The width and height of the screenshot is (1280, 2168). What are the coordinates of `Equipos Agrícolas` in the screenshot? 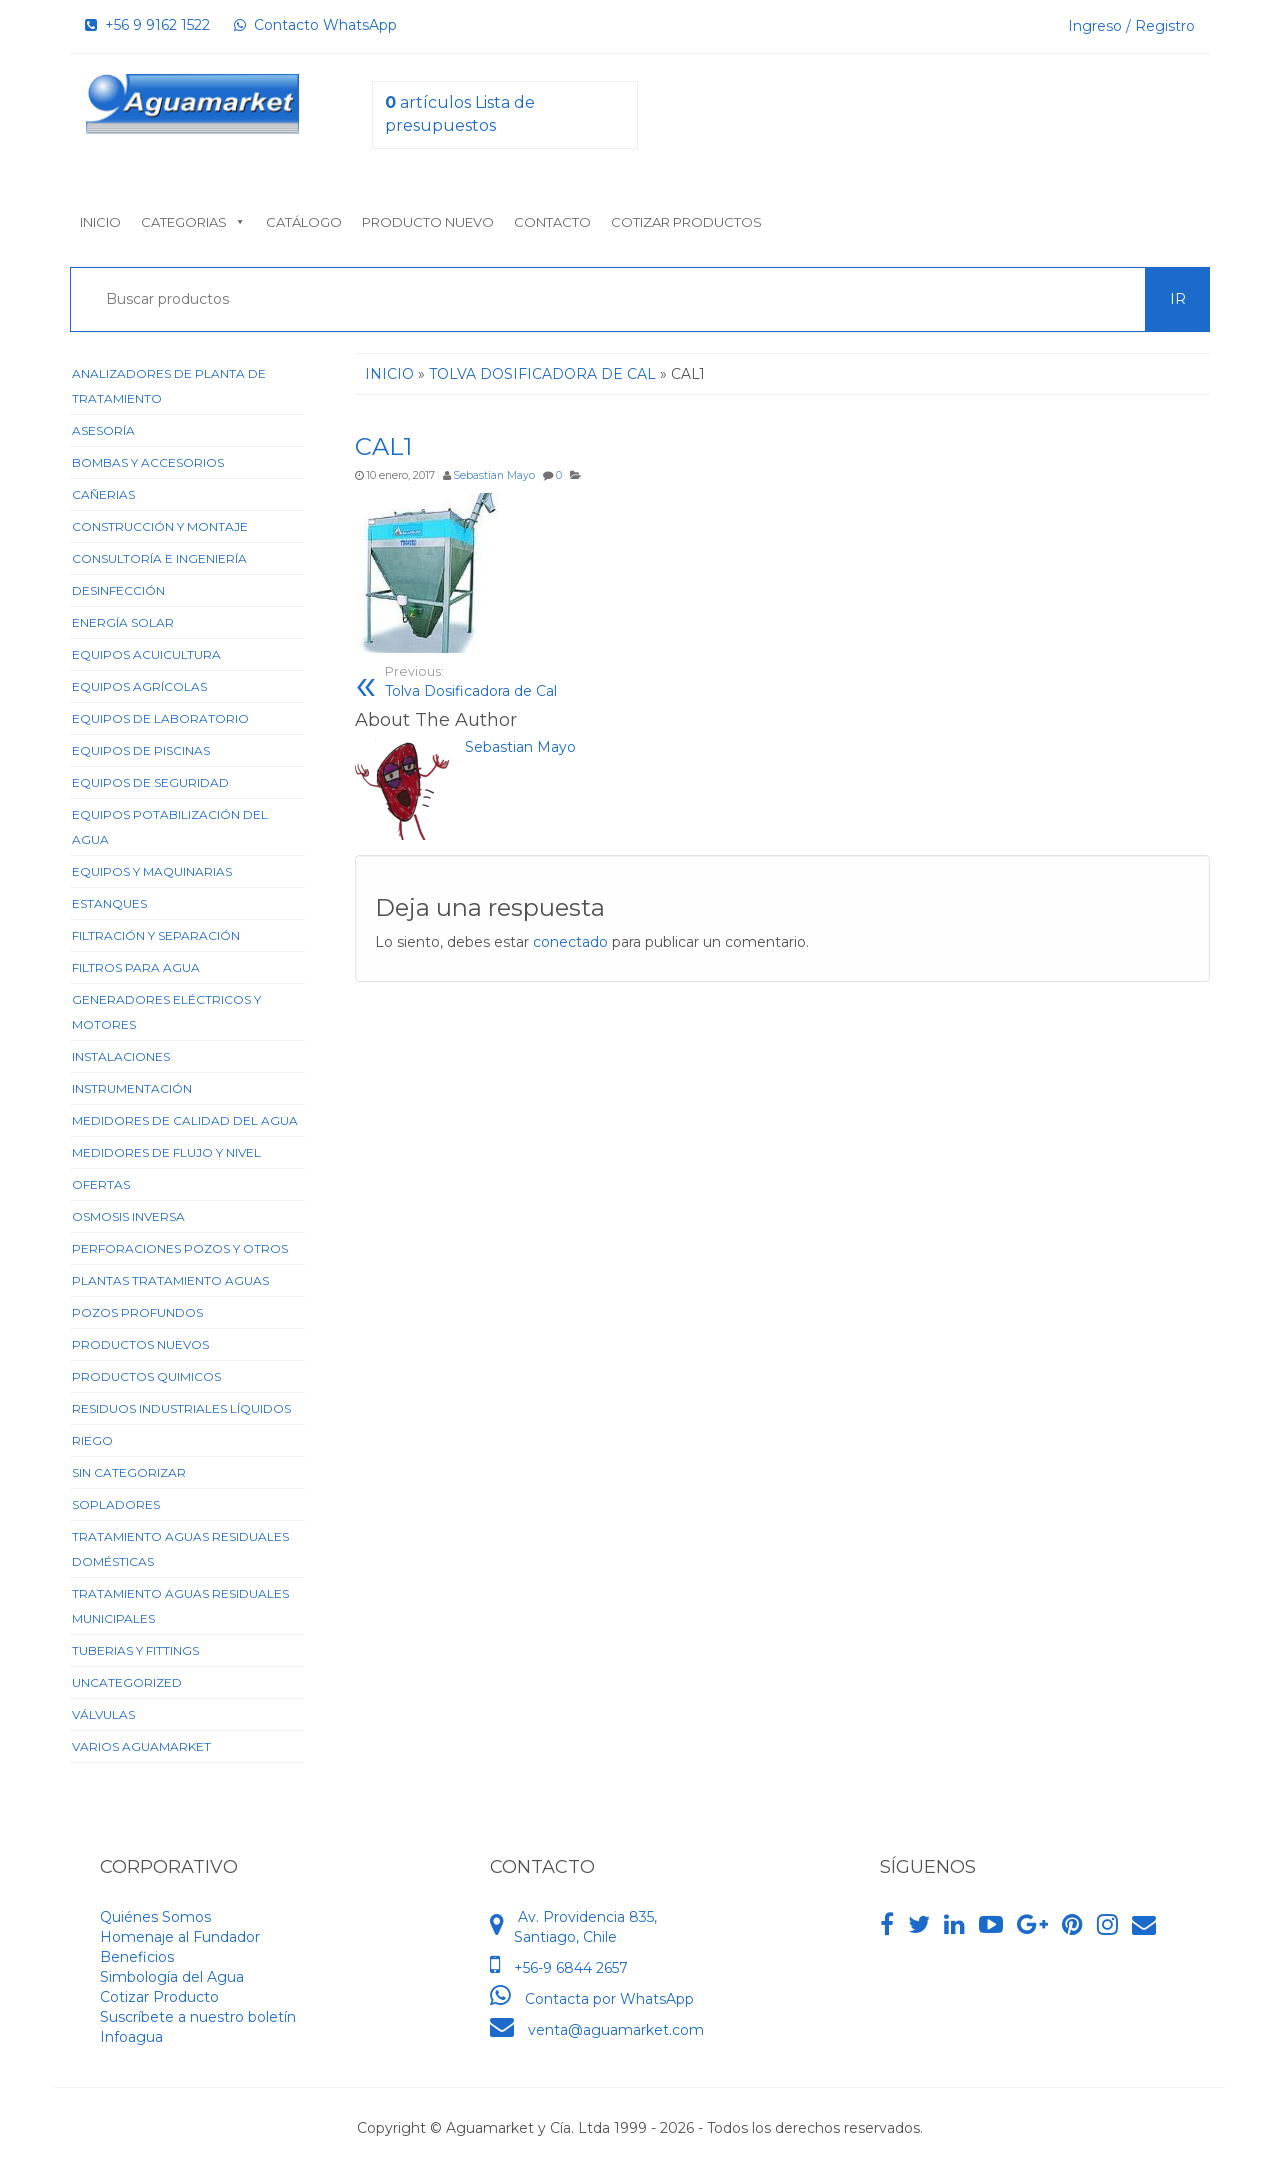 It's located at (139, 686).